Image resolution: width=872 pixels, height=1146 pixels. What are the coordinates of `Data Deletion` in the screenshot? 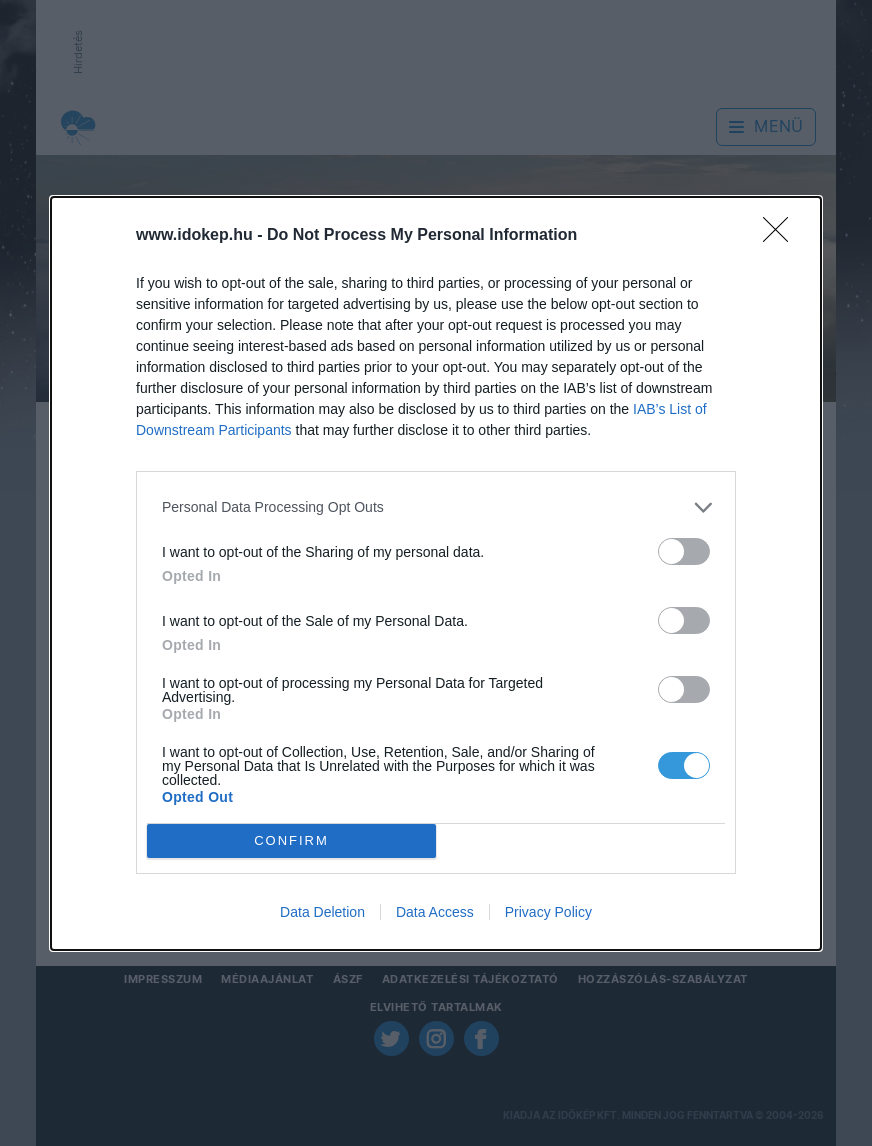 It's located at (322, 912).